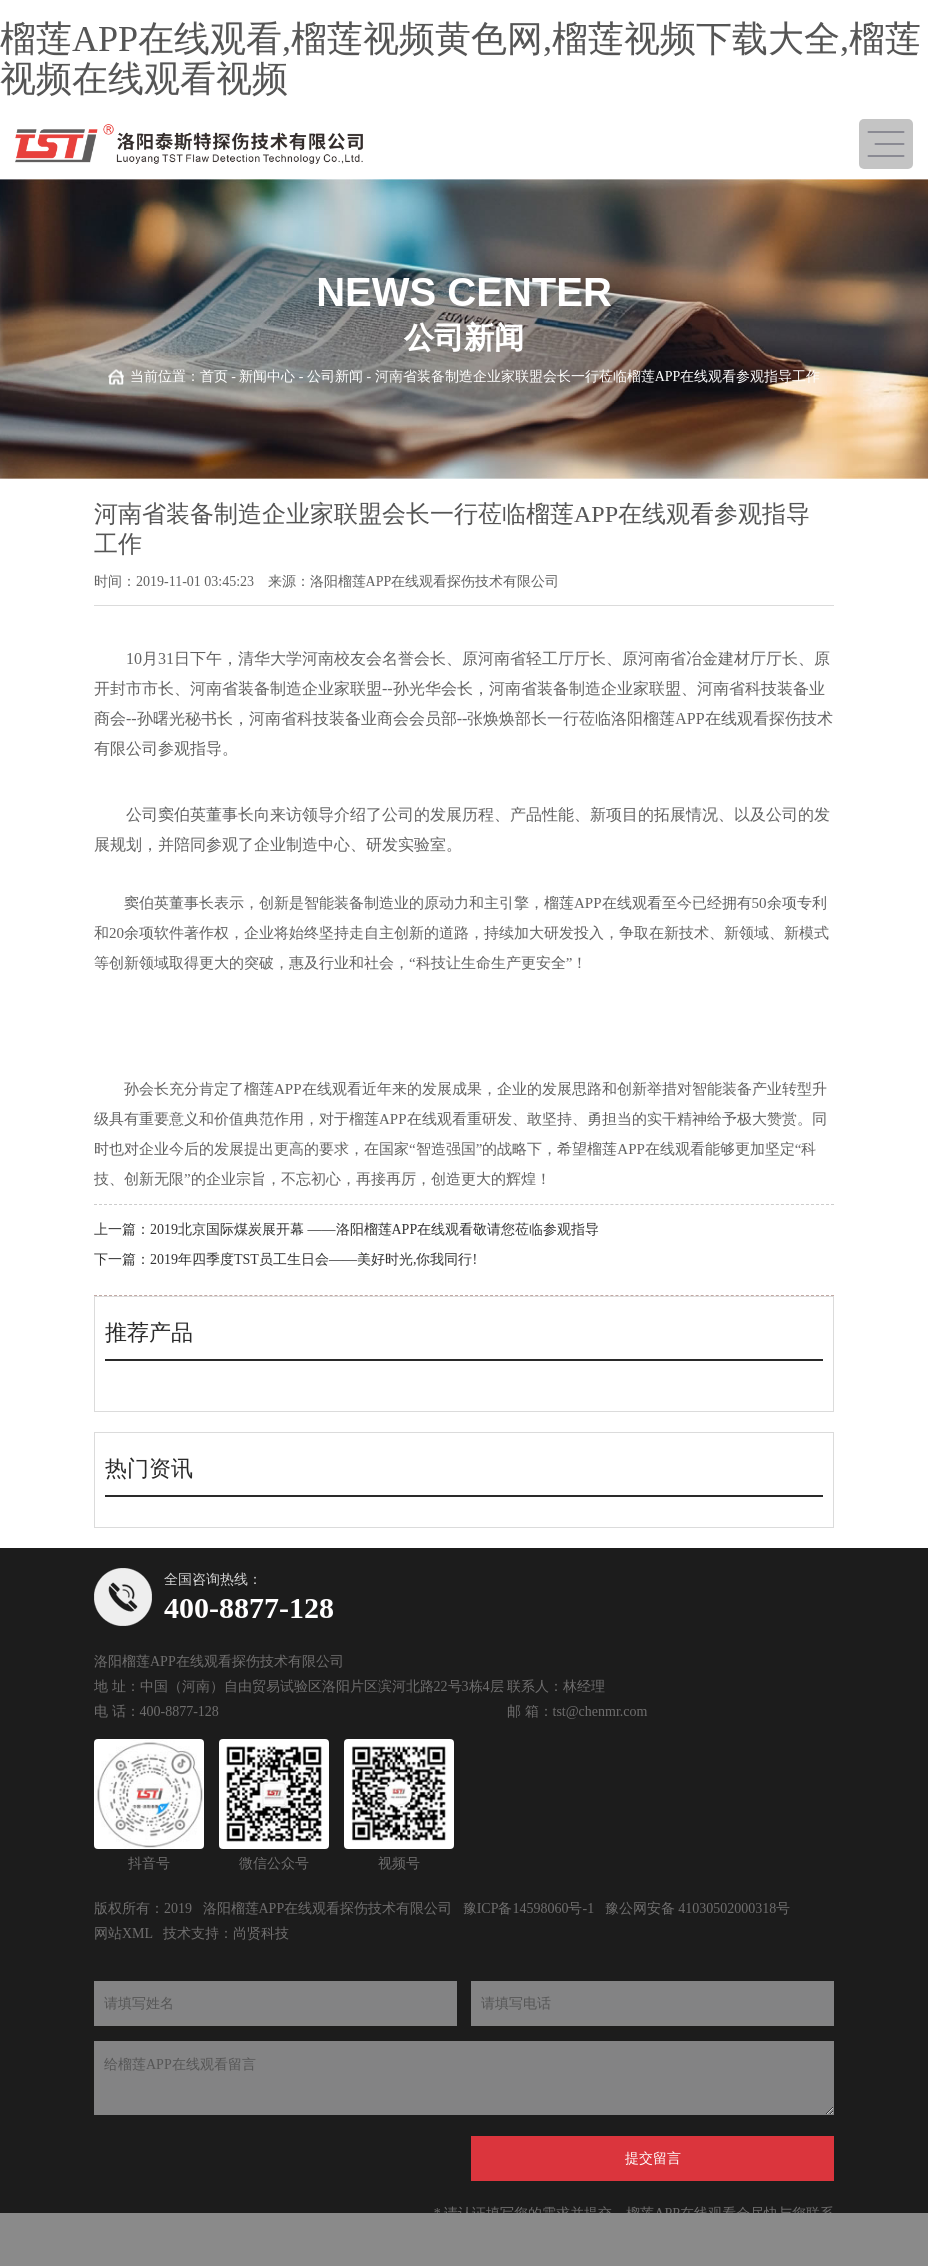 The image size is (928, 2266). I want to click on 豫公网安备 41030502000318号, so click(698, 1908).